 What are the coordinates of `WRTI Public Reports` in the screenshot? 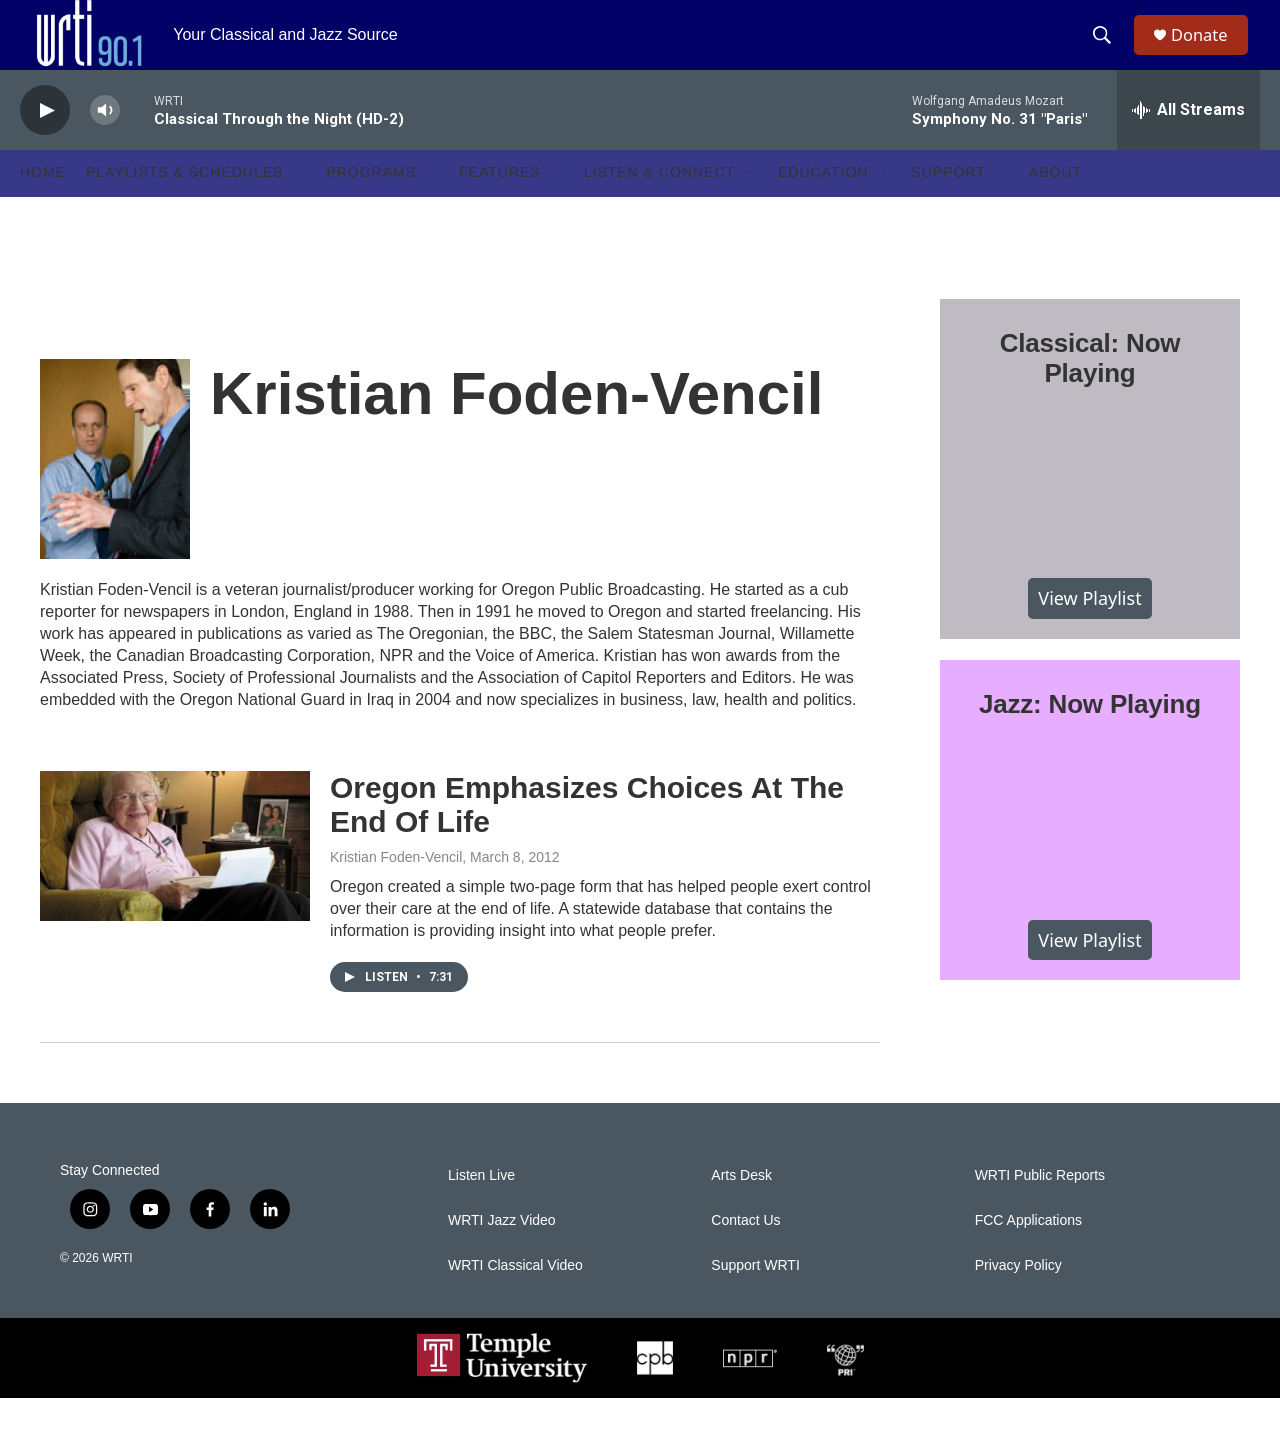 It's located at (1040, 1210).